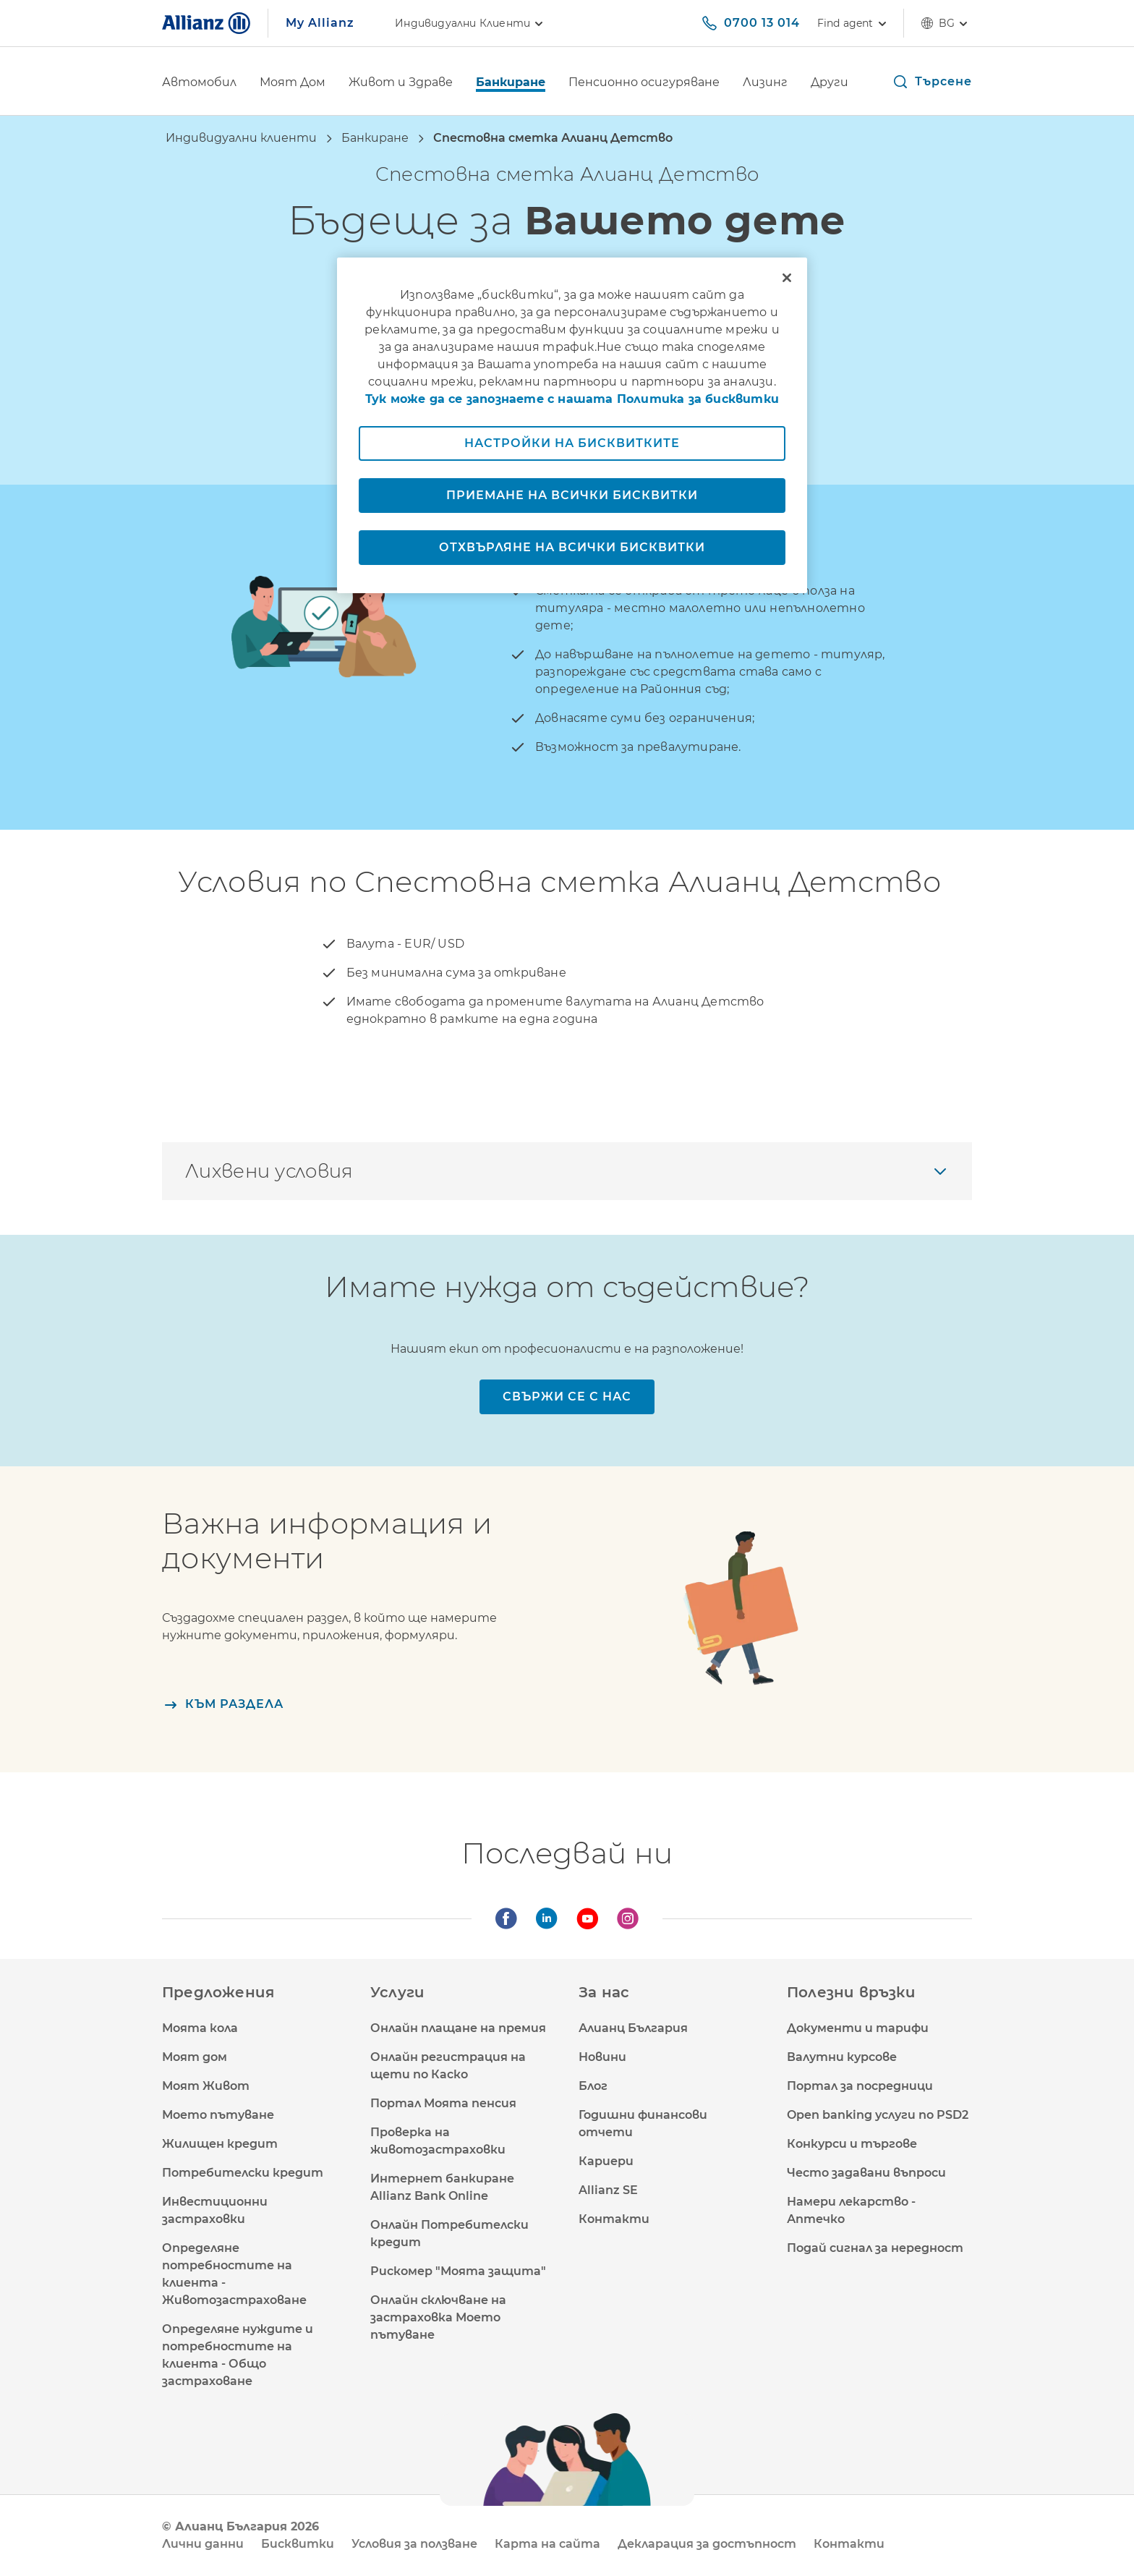 The width and height of the screenshot is (1134, 2576). I want to click on Онлайн сключване на застраховка Моето пътуване, so click(438, 2317).